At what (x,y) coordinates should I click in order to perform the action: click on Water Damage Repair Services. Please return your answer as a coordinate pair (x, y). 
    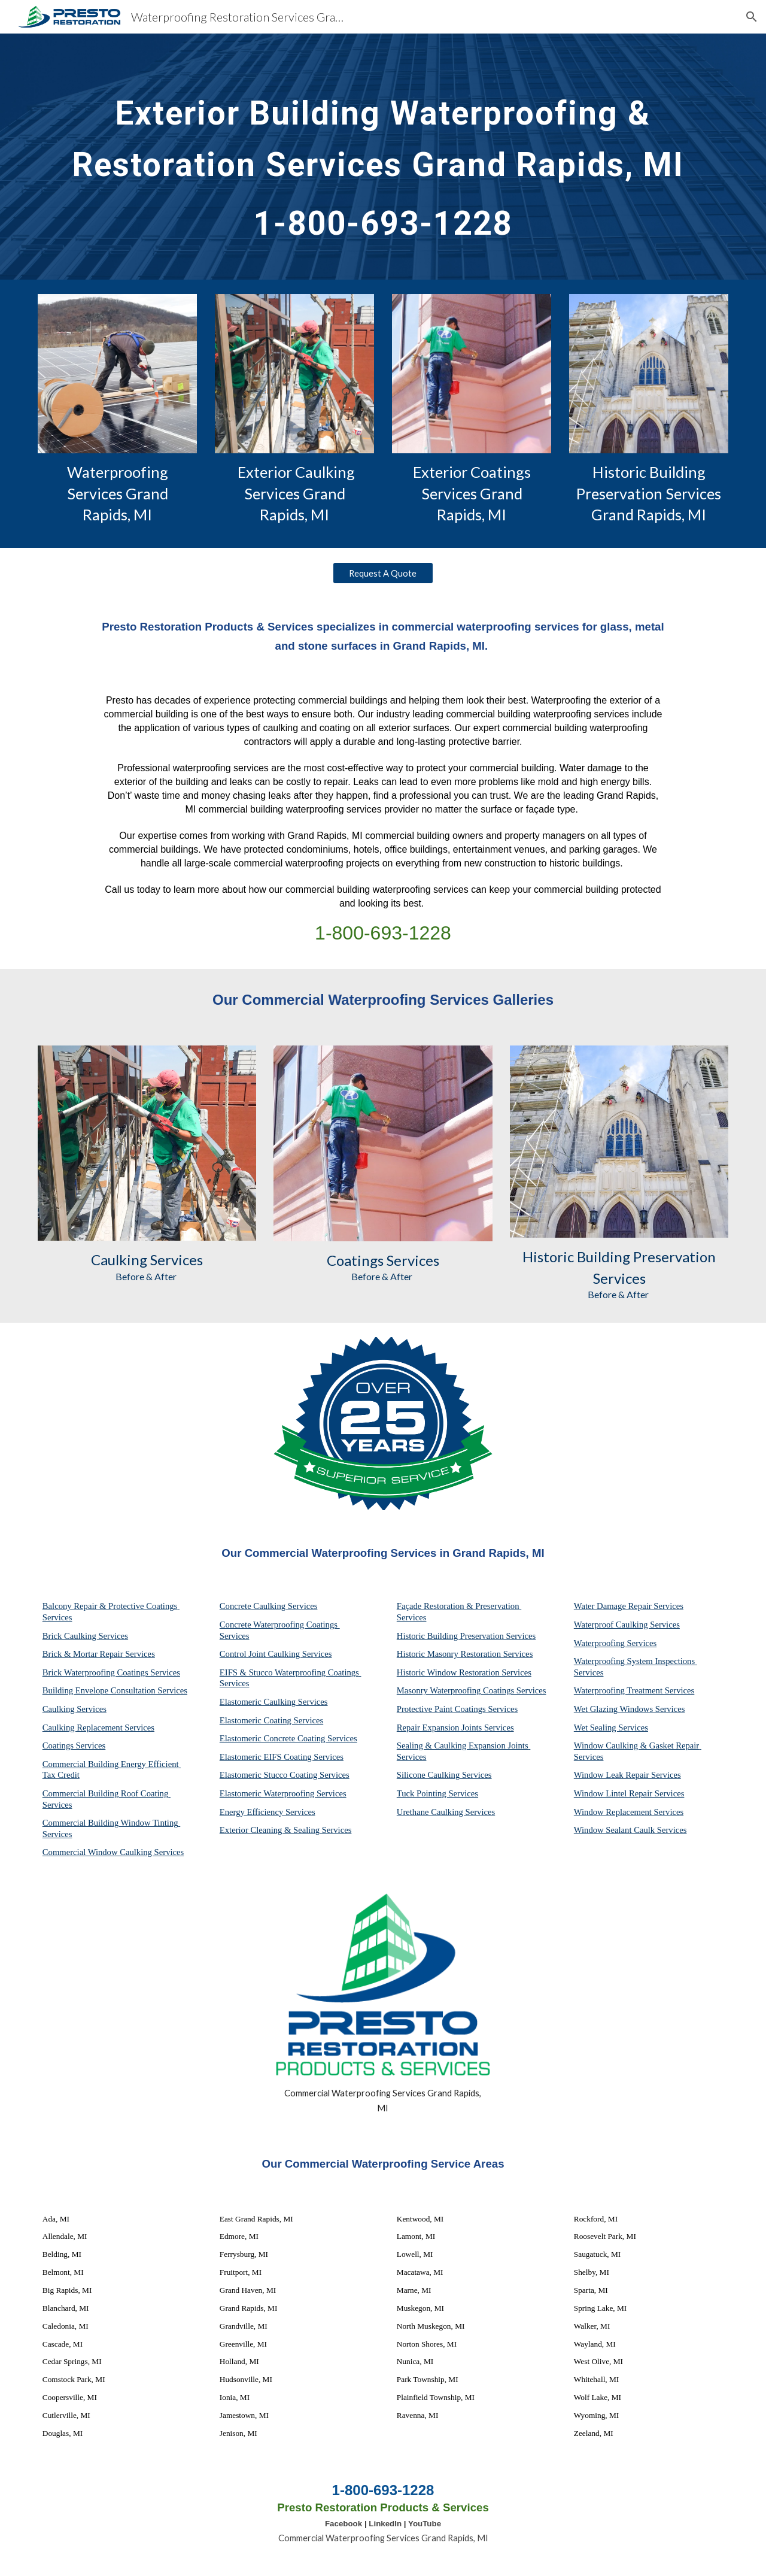
    Looking at the image, I should click on (628, 1606).